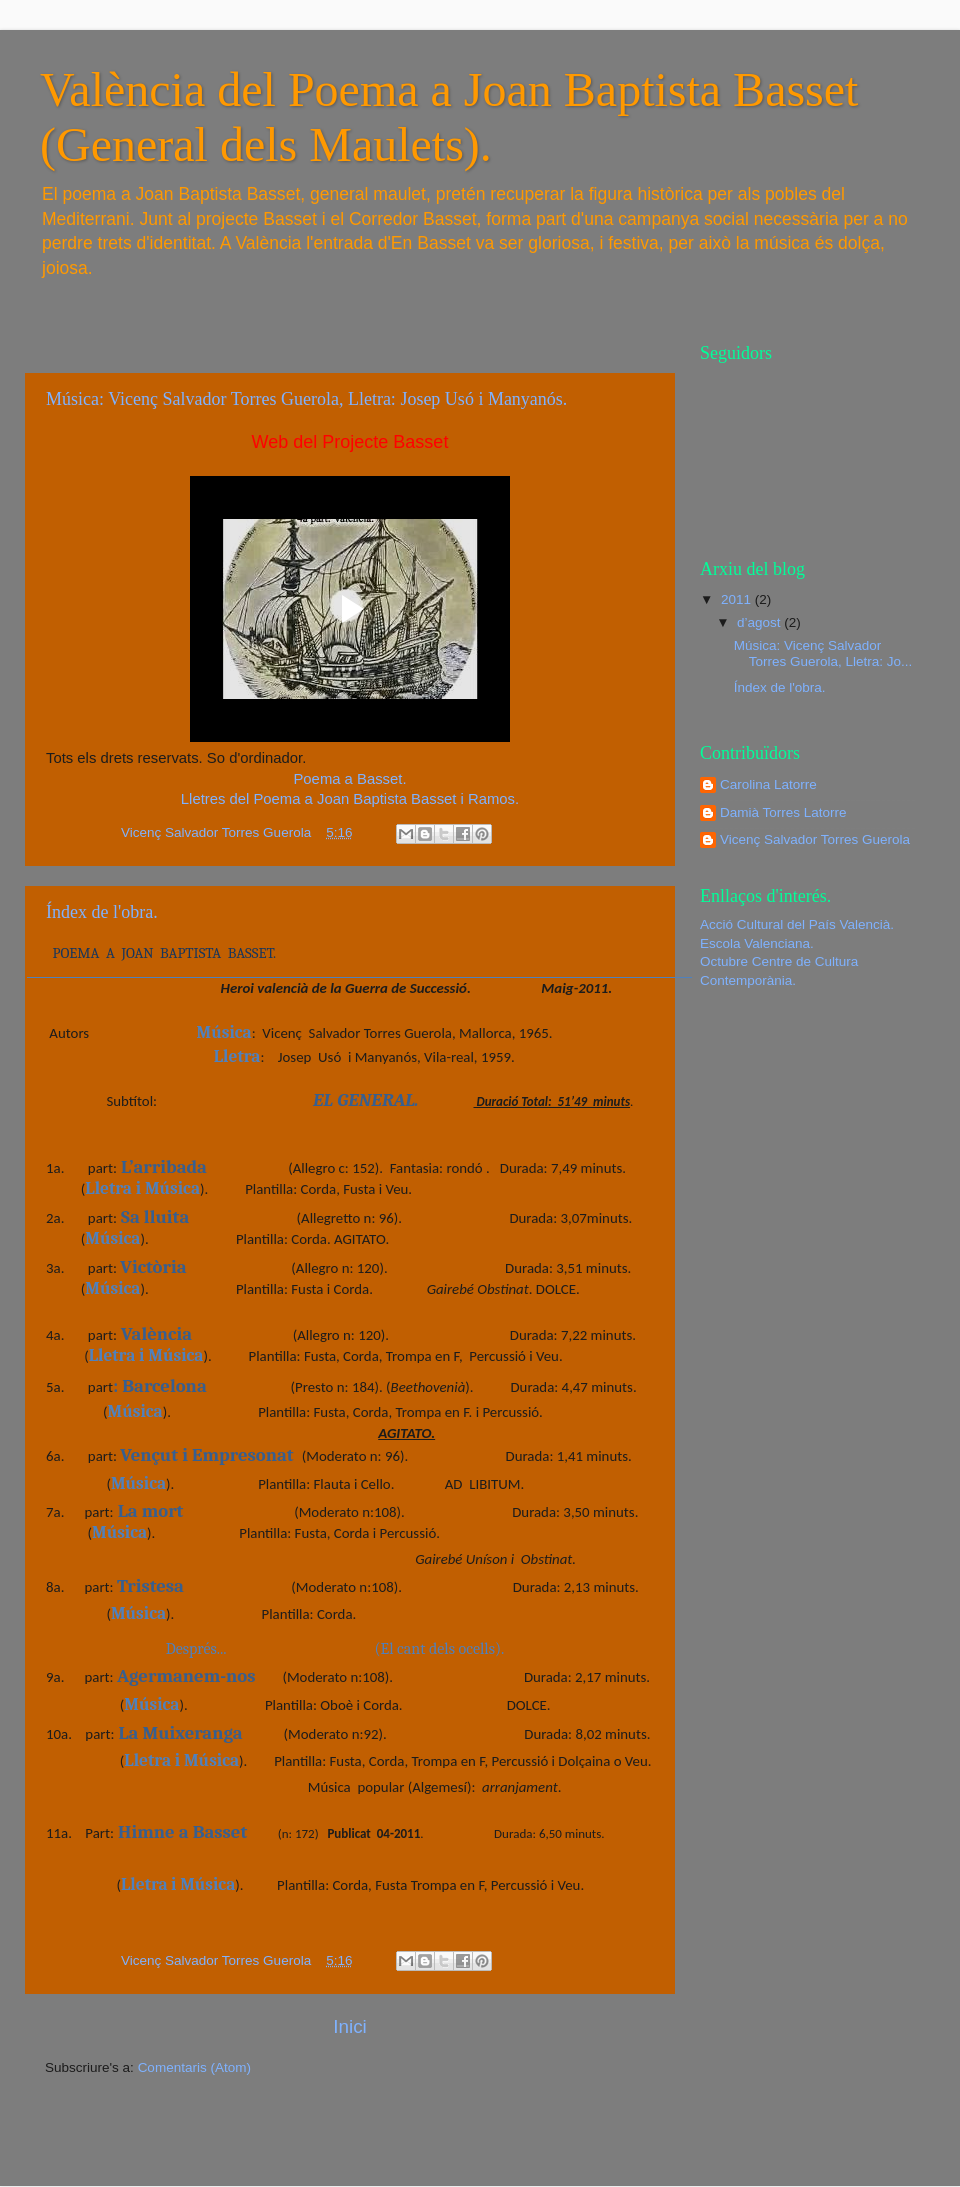 The width and height of the screenshot is (960, 2187). What do you see at coordinates (783, 812) in the screenshot?
I see `Damià Torres Latorre` at bounding box center [783, 812].